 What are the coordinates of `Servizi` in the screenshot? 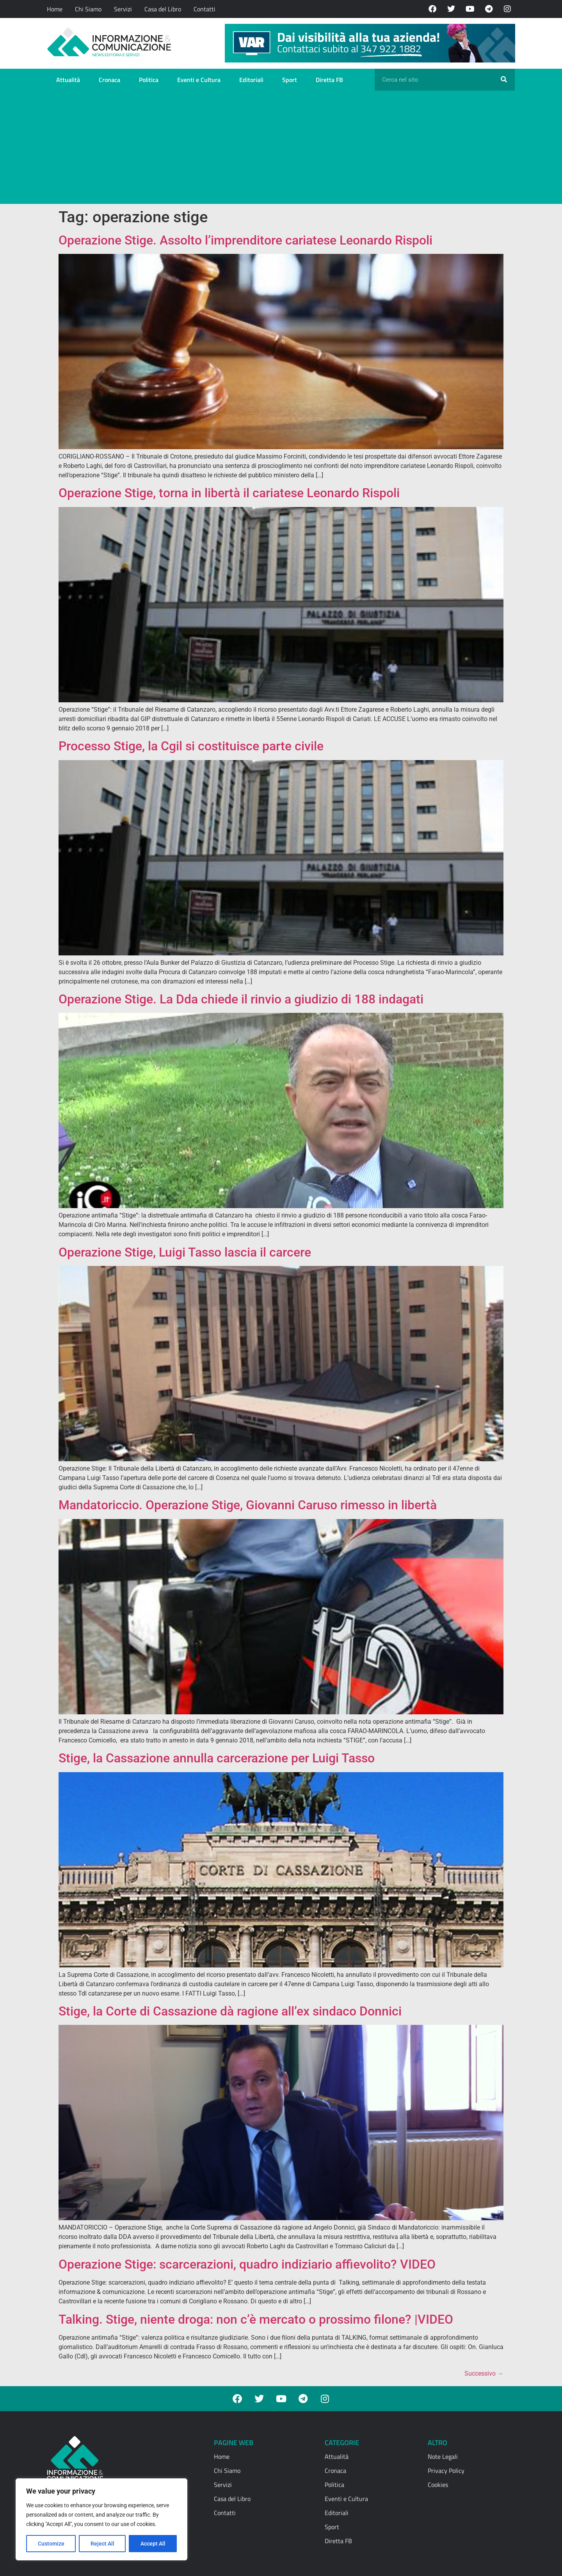 It's located at (123, 9).